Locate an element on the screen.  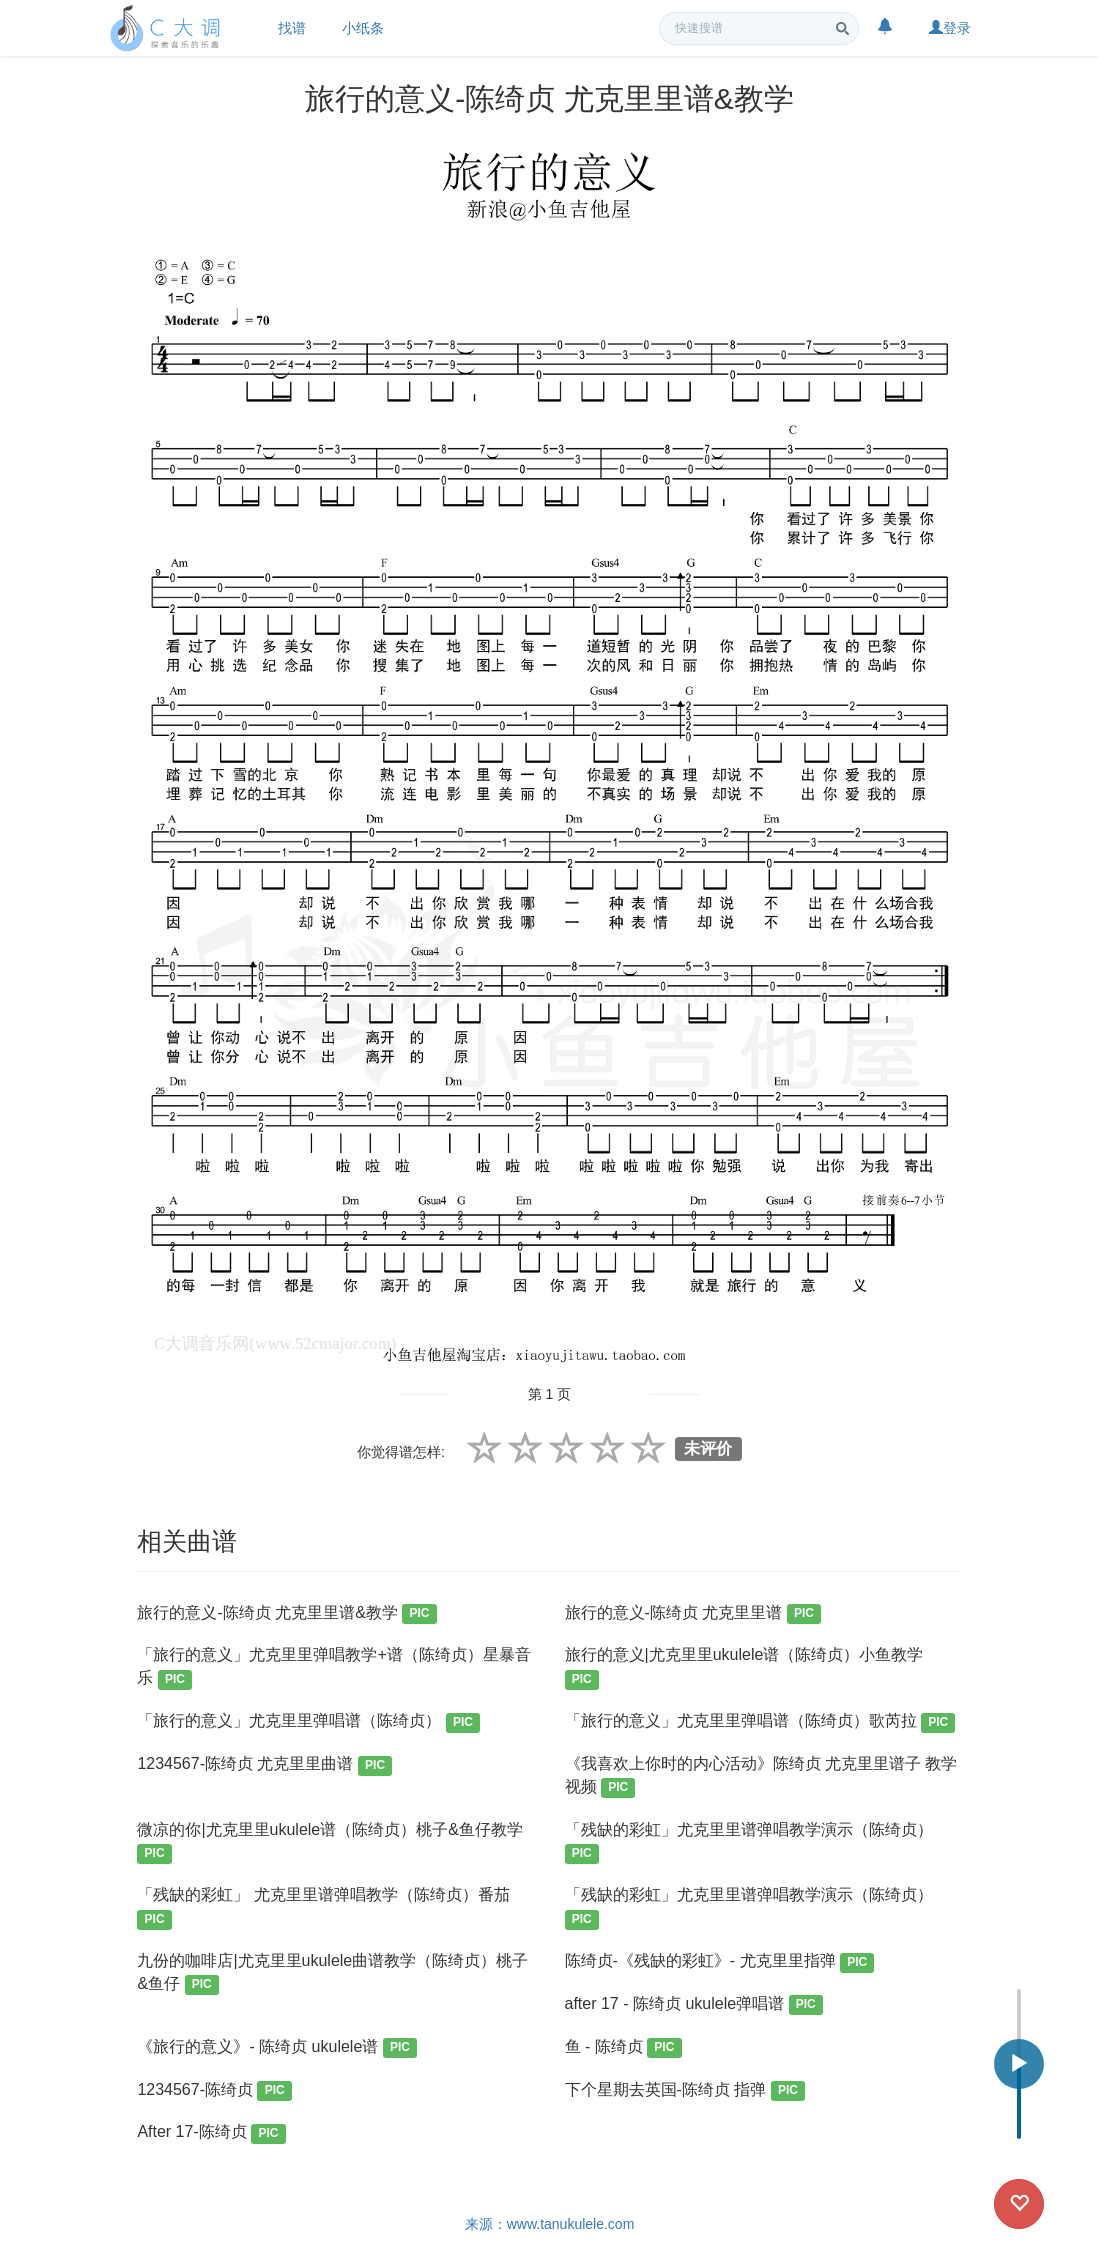
「残缺的彩虹」 尤克里里谱弹唱教学（陈绮贞）番茄 is located at coordinates (323, 1907).